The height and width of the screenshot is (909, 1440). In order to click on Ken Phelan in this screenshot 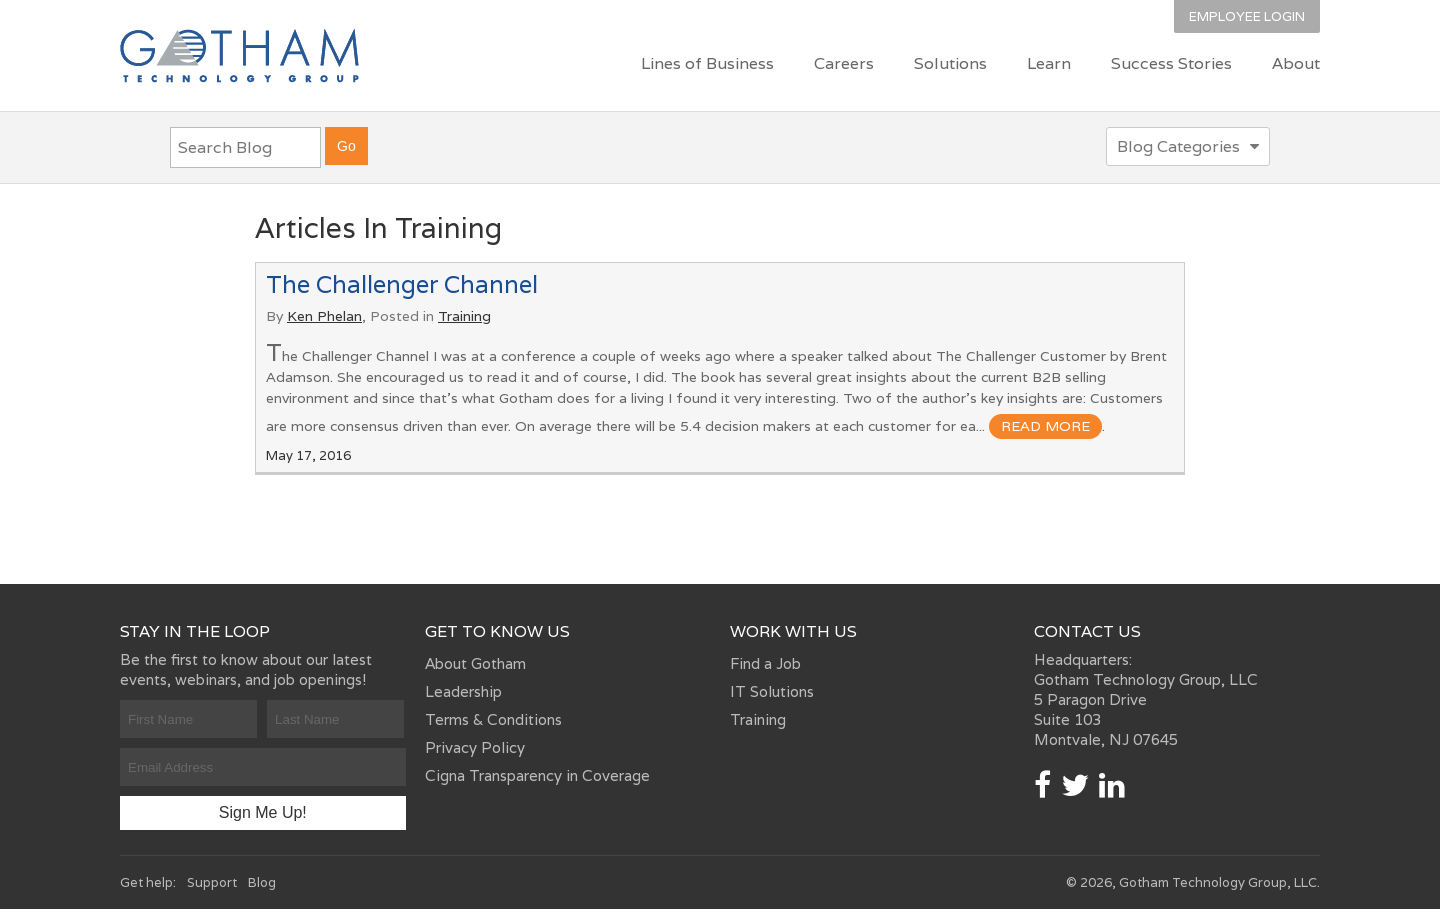, I will do `click(324, 316)`.